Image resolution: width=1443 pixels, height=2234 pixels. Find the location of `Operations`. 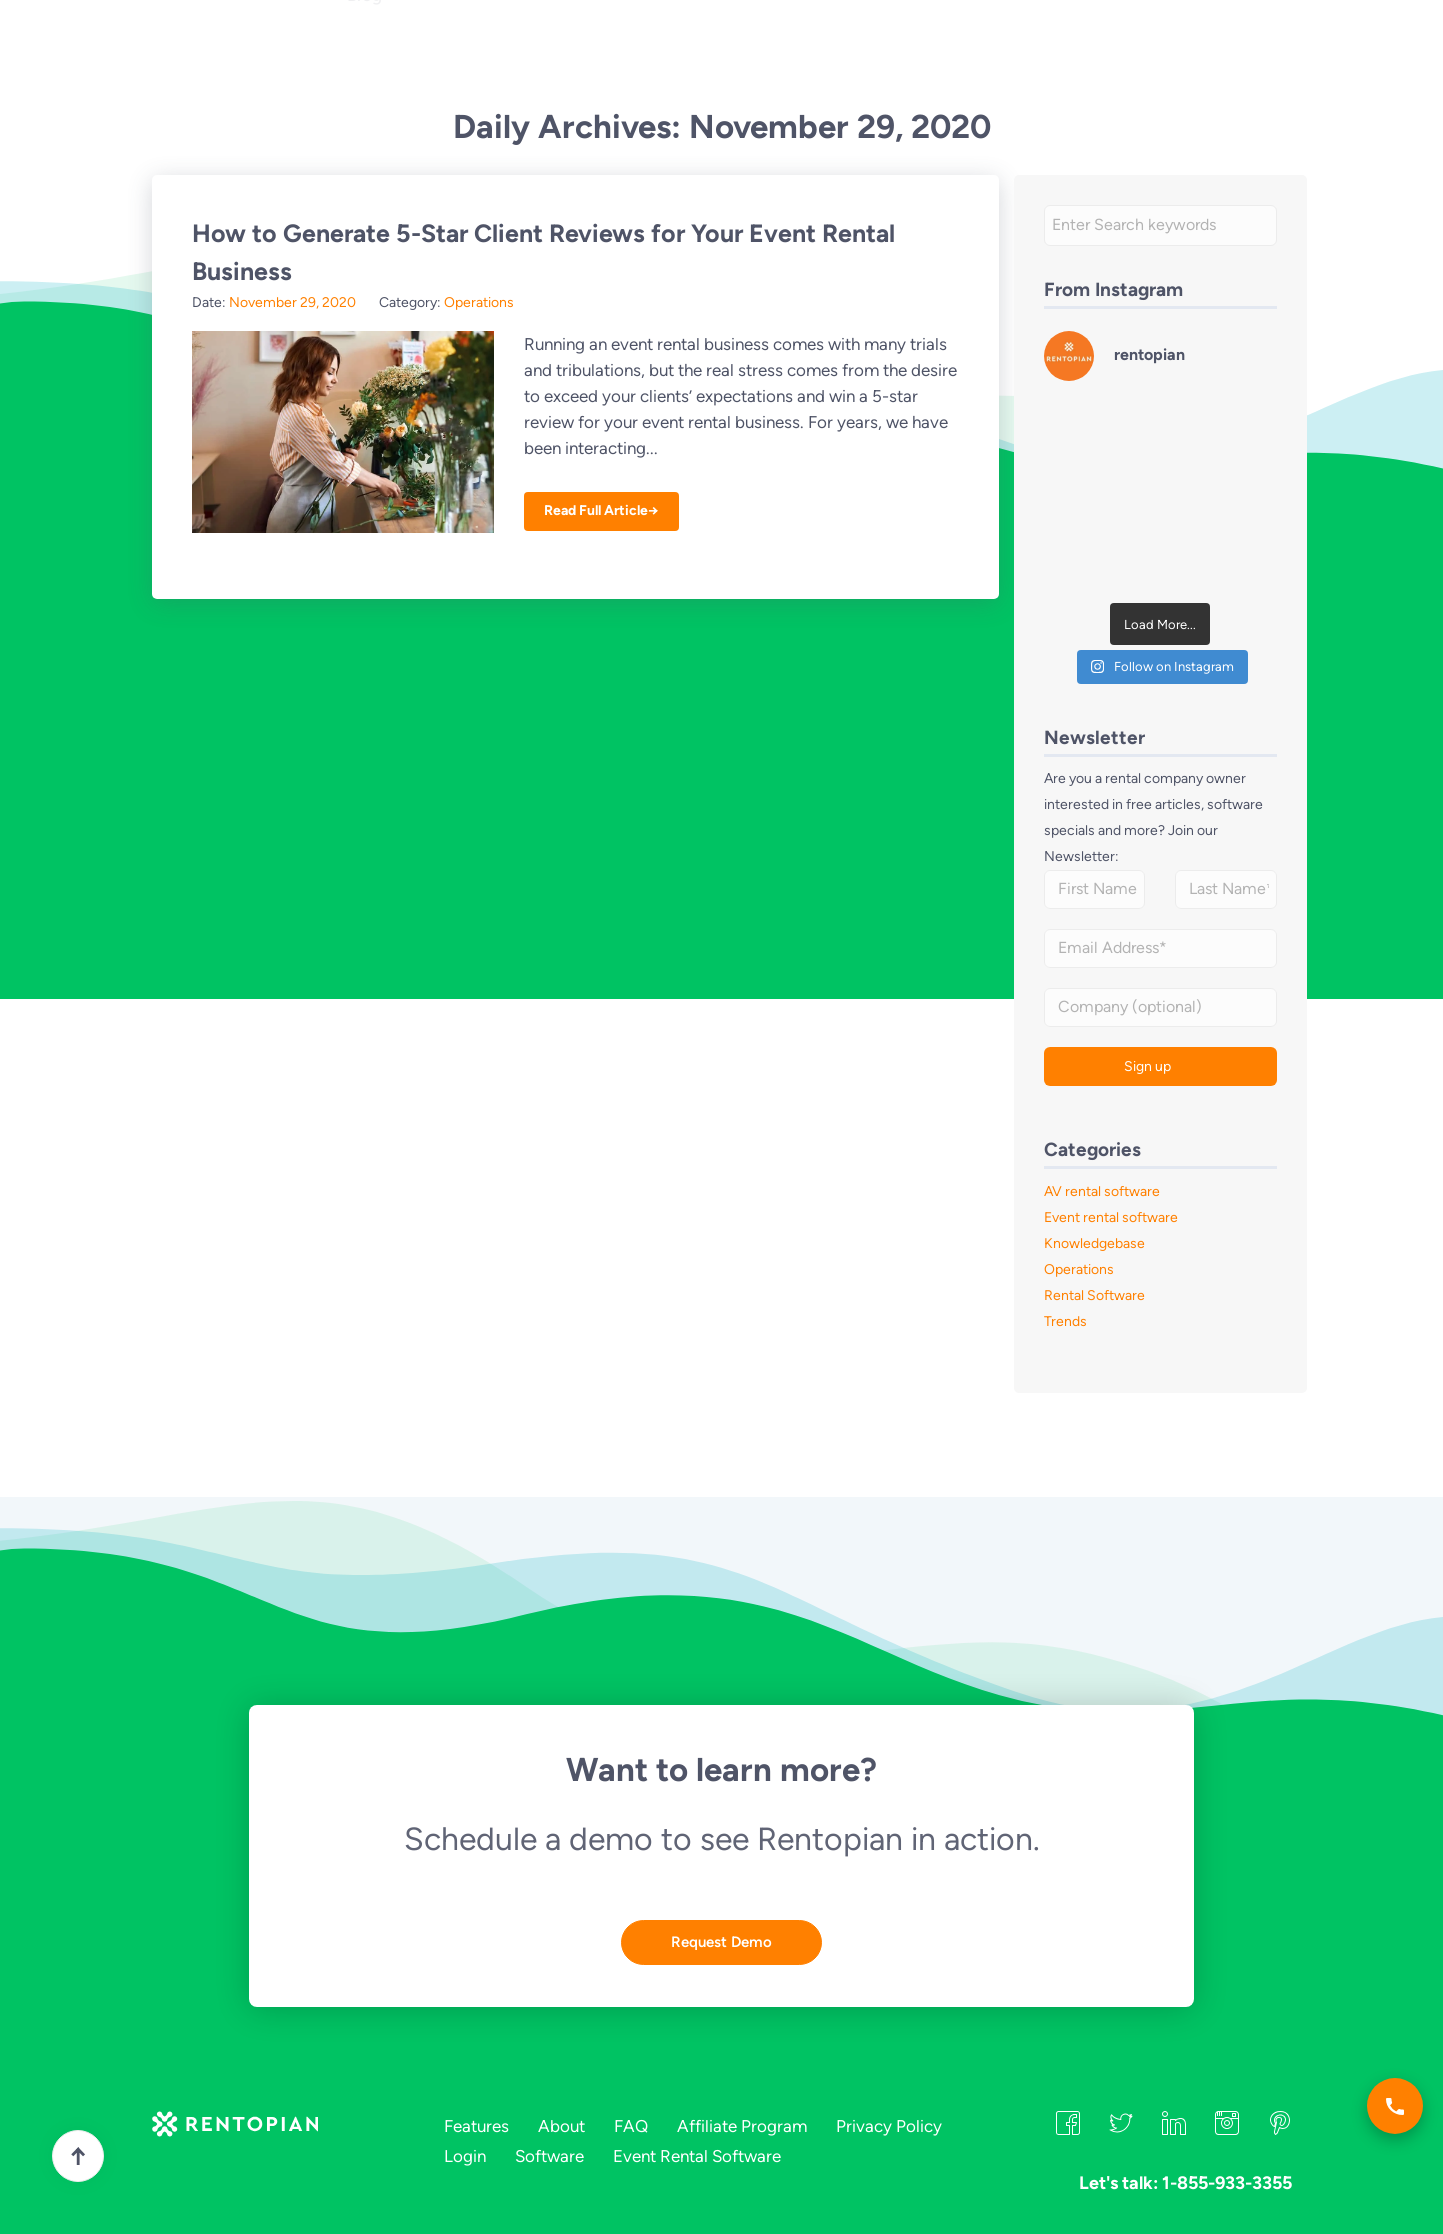

Operations is located at coordinates (479, 302).